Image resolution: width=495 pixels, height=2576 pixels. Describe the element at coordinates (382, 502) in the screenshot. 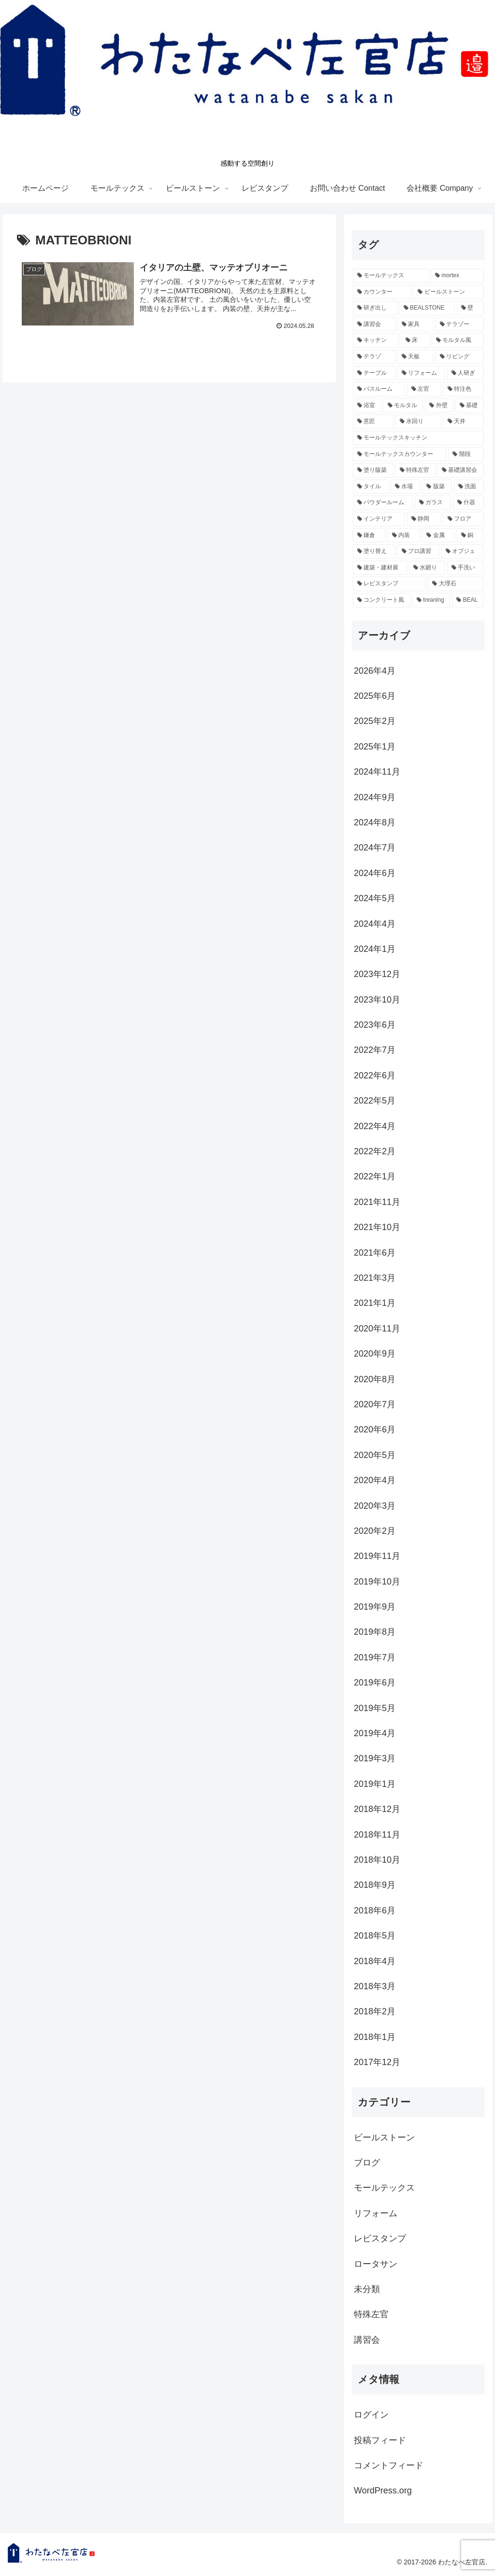

I see `[パウダールーム (2個の項目)]` at that location.